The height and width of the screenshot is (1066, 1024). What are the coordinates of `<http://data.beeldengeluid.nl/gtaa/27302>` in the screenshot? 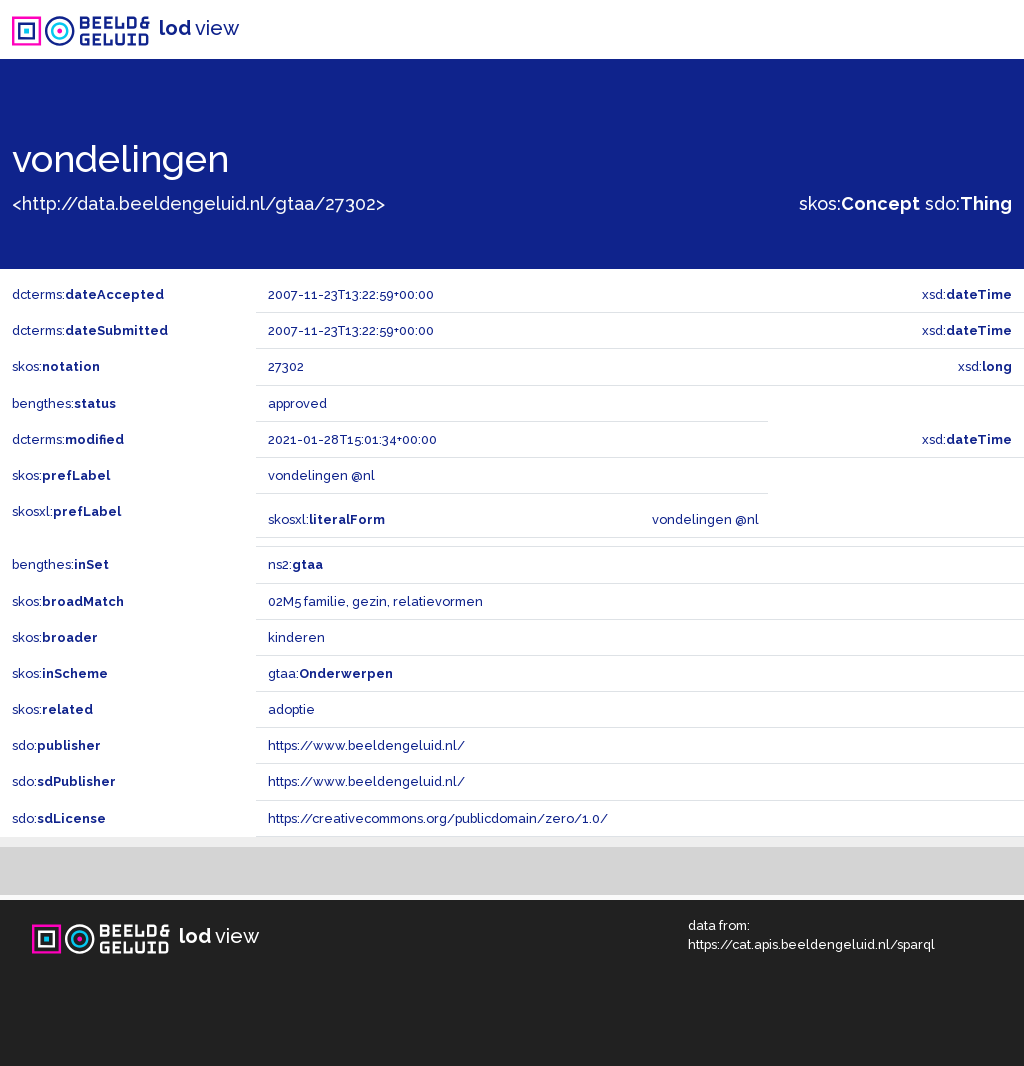 It's located at (198, 203).